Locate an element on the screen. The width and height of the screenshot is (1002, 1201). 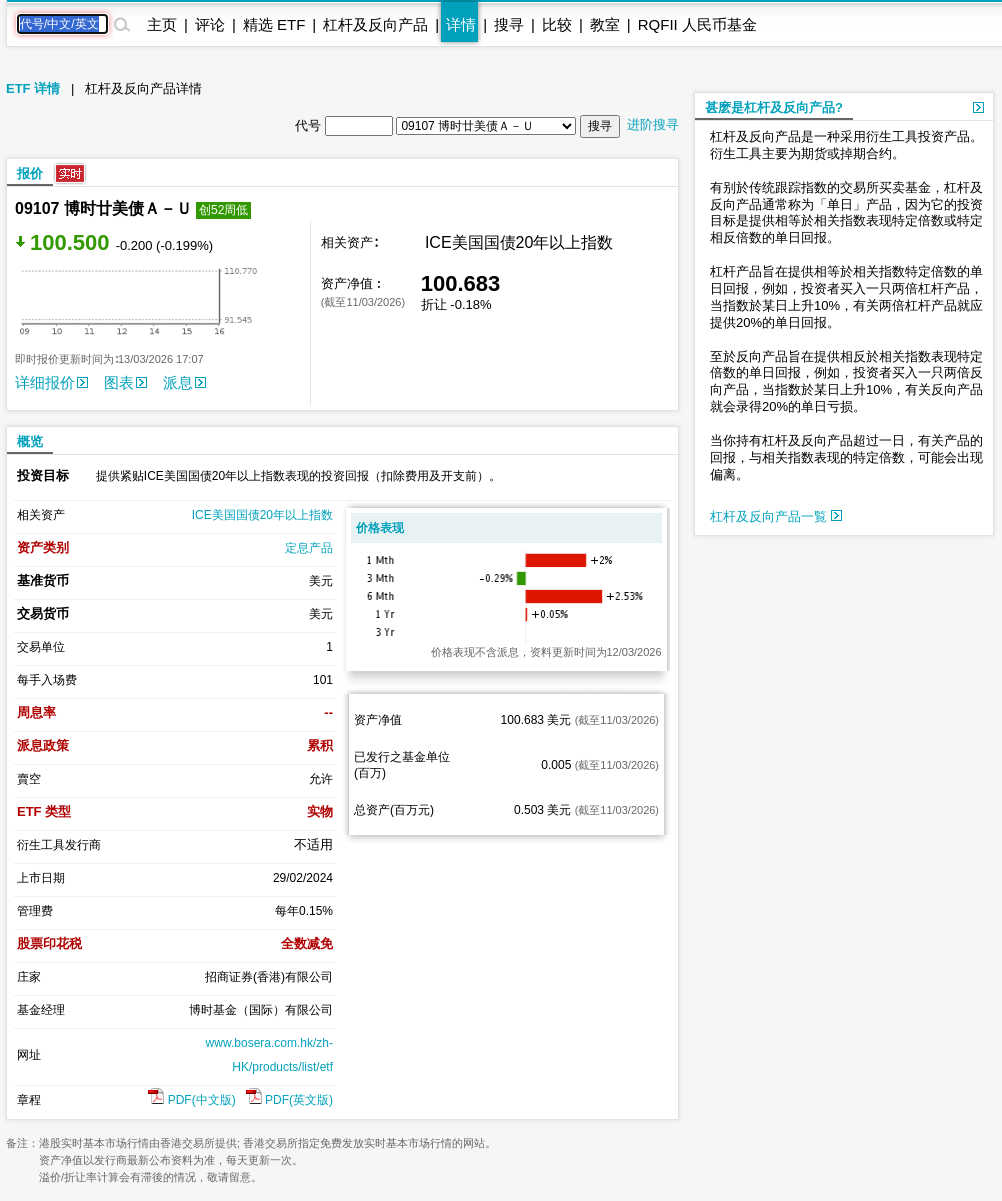
比较 is located at coordinates (557, 24).